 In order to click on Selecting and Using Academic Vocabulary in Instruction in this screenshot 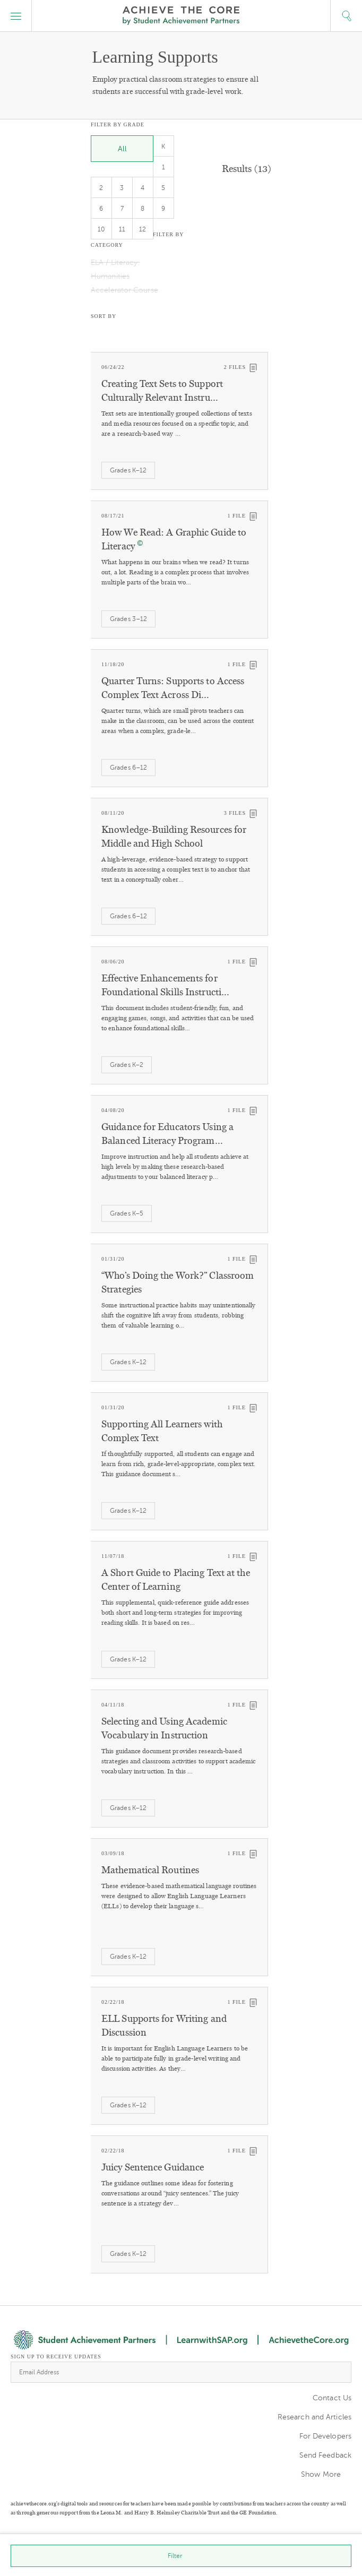, I will do `click(164, 1728)`.